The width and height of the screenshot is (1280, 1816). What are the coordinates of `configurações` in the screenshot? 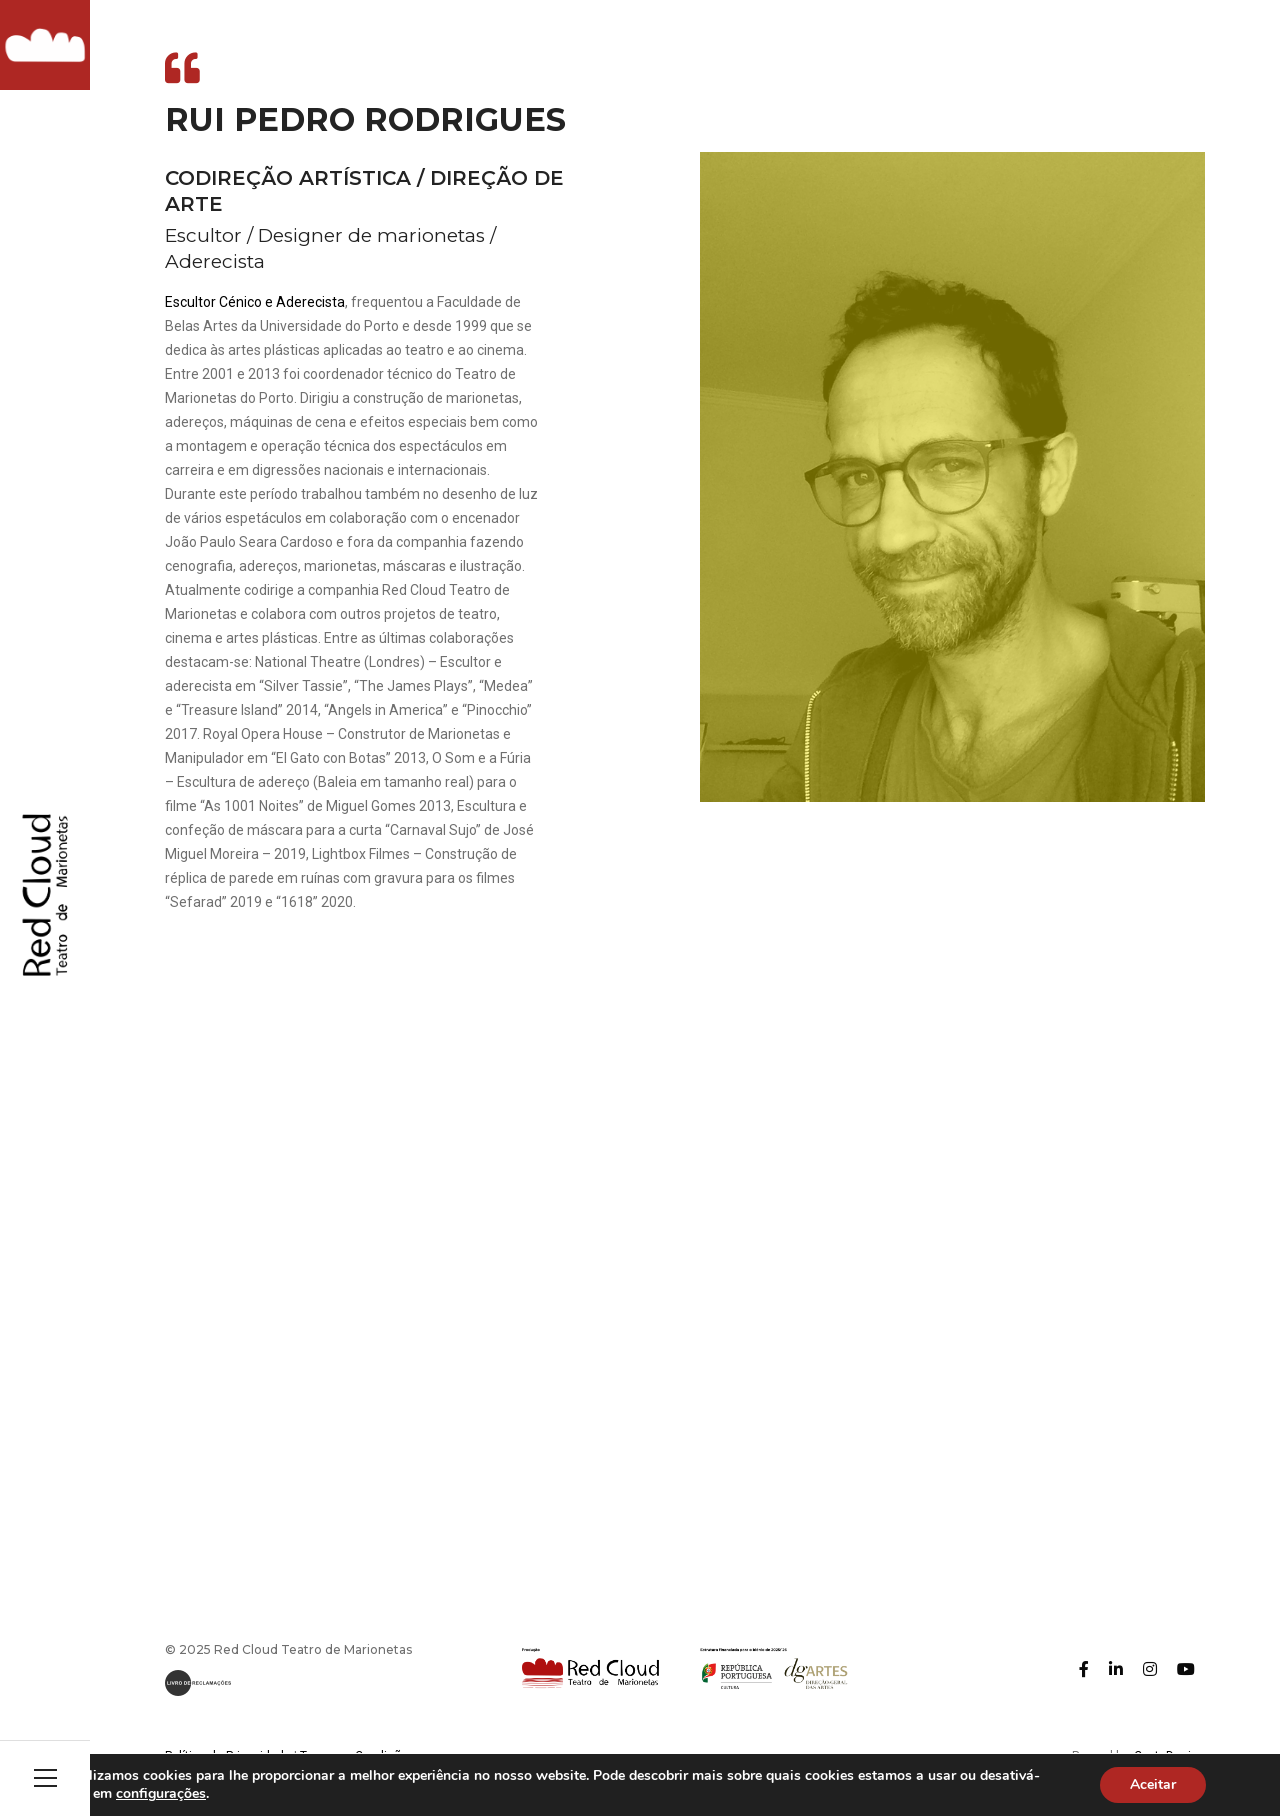 It's located at (227, 1794).